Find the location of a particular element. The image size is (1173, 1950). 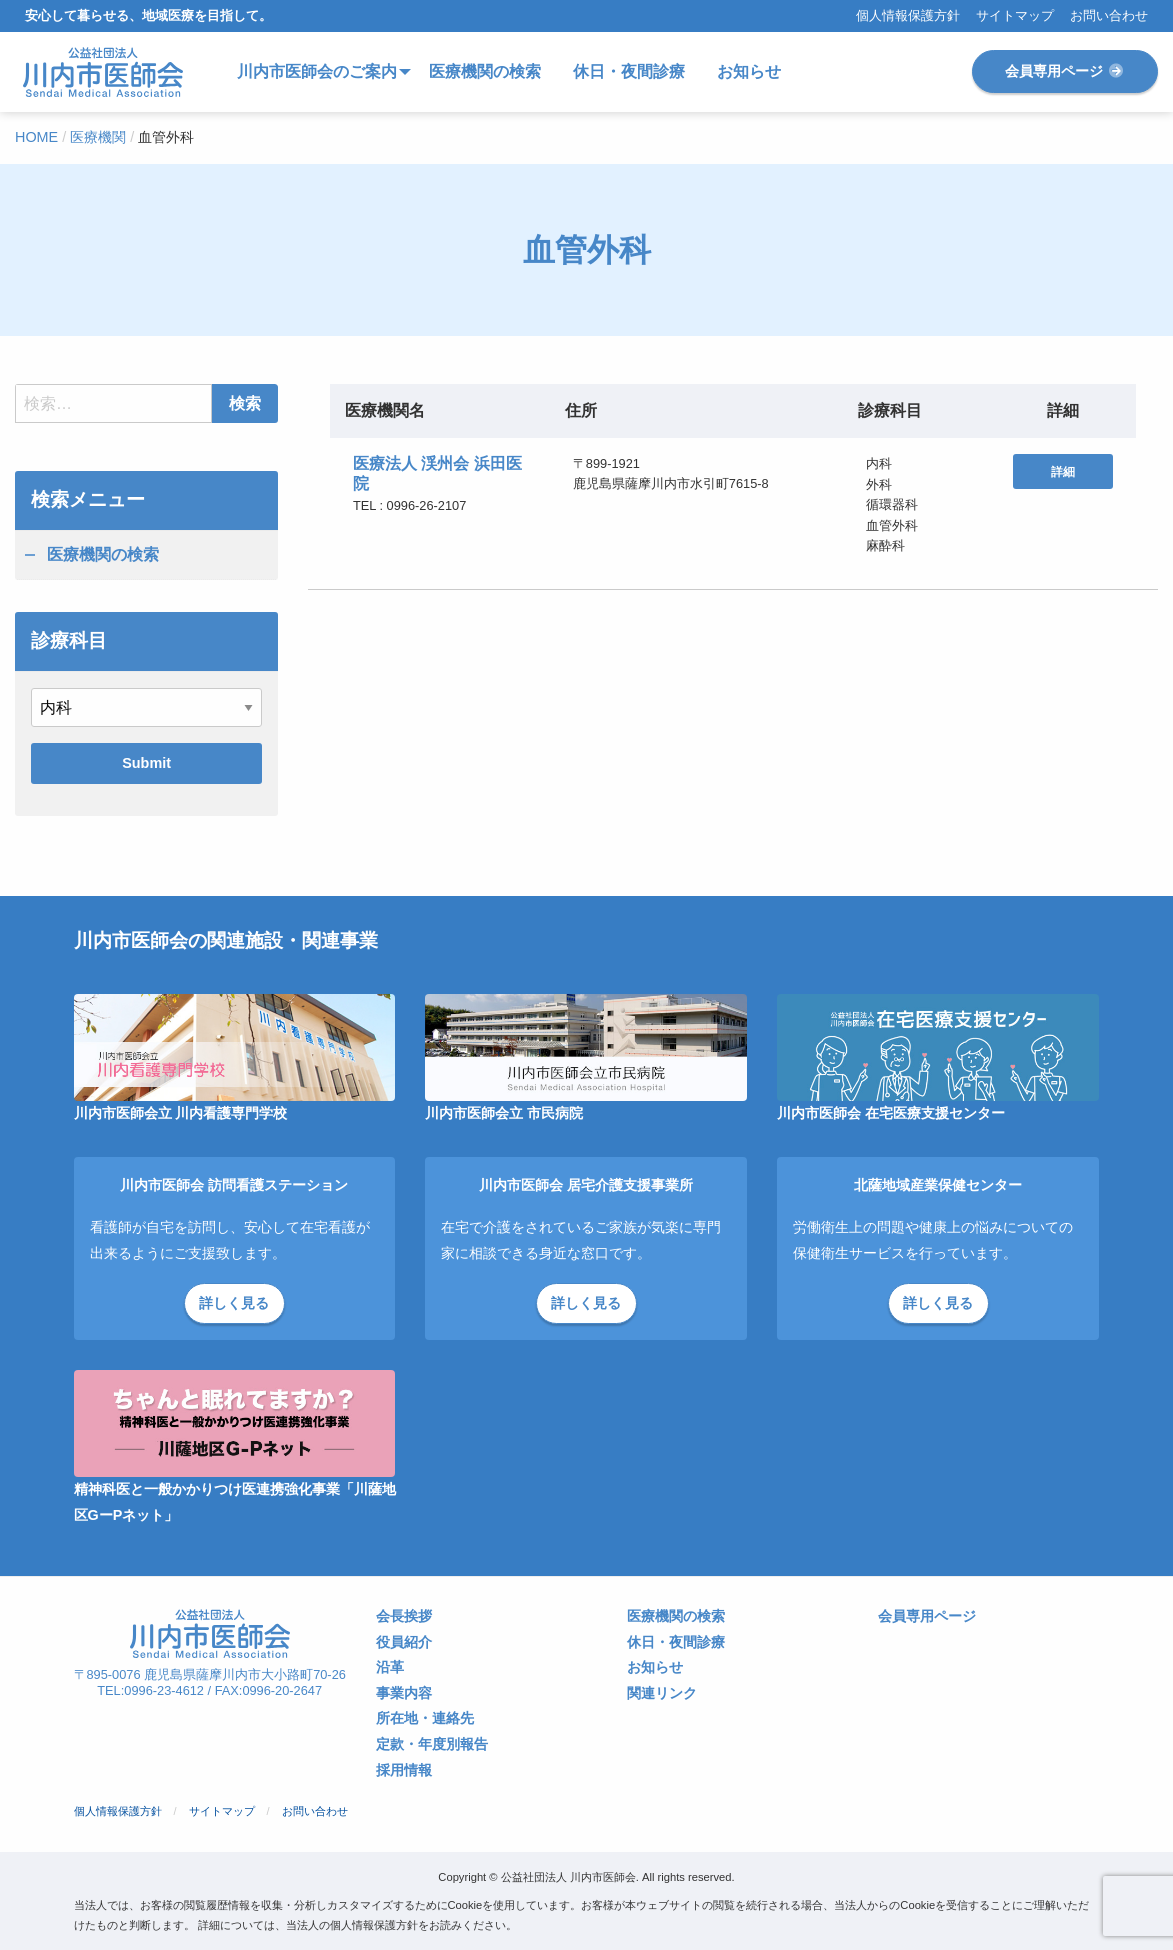

お問い合わせ is located at coordinates (1109, 16).